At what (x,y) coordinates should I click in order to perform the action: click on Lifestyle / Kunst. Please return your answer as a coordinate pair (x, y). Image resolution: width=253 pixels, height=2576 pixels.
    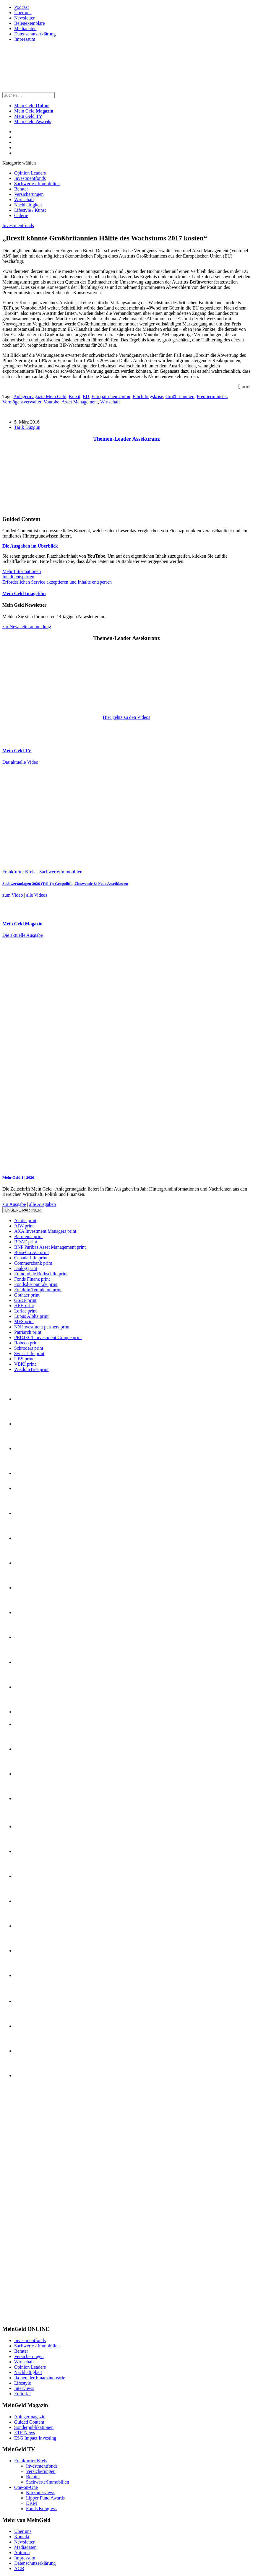
    Looking at the image, I should click on (30, 210).